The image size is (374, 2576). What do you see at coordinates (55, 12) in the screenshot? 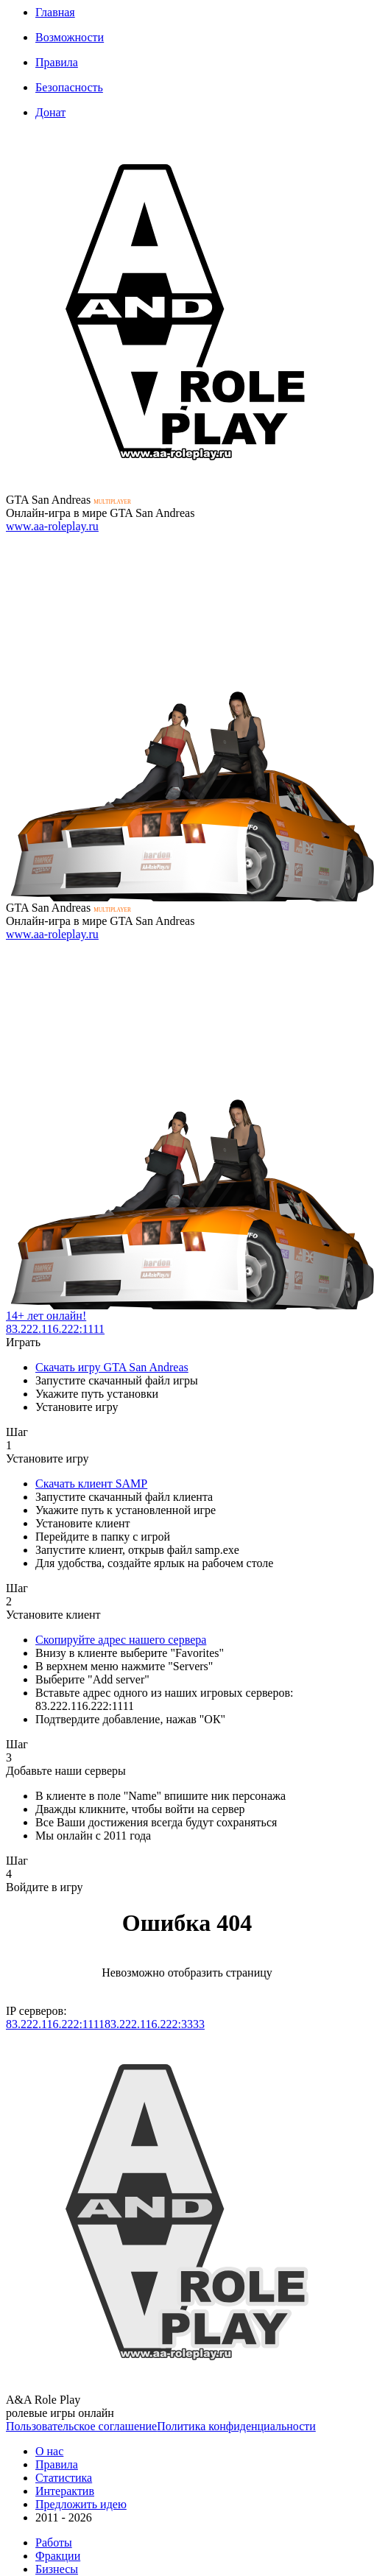
I see `Главная` at bounding box center [55, 12].